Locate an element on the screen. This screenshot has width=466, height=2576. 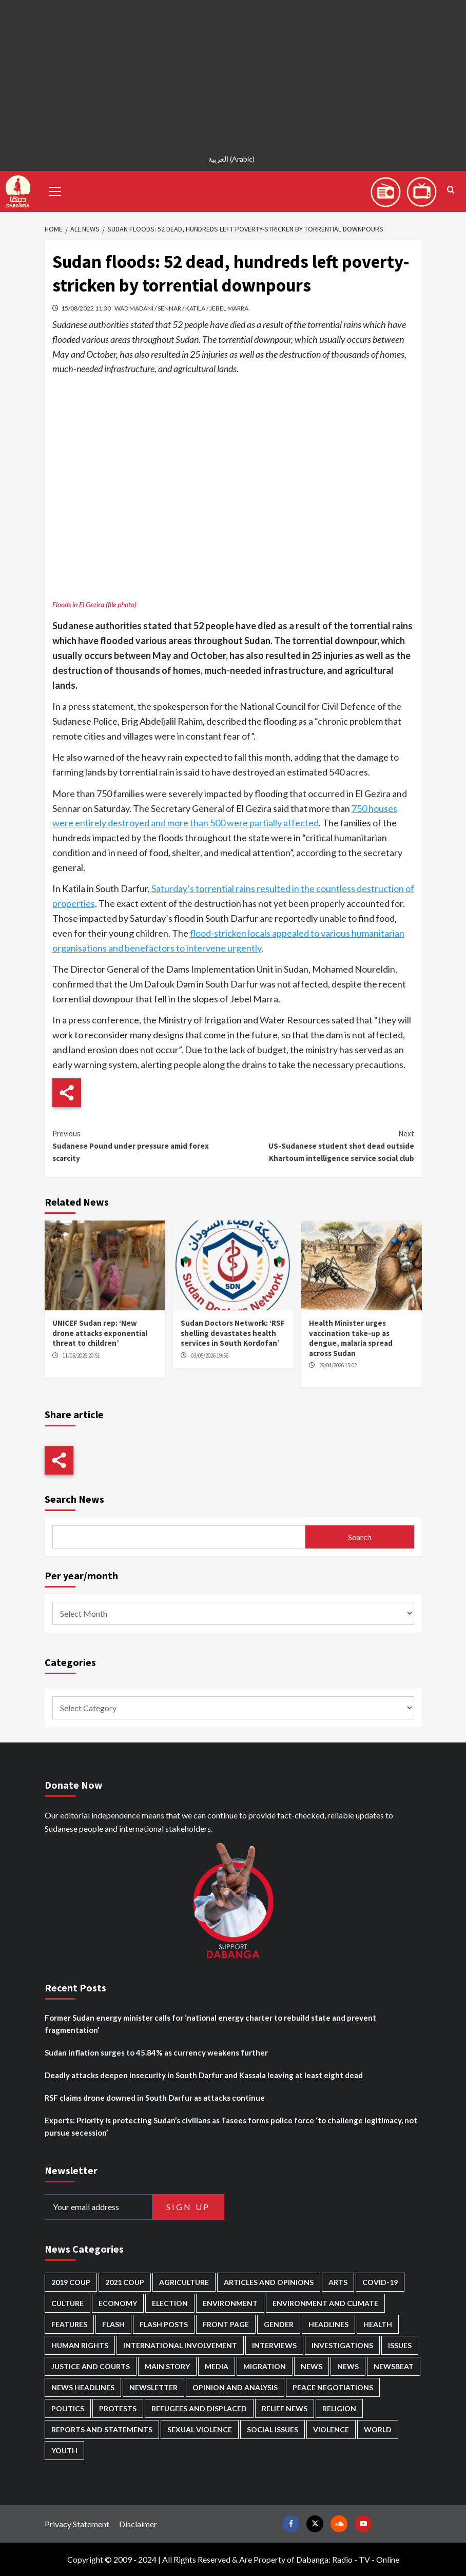
2019 Coup [2019 Coup (88 items)] is located at coordinates (70, 2282).